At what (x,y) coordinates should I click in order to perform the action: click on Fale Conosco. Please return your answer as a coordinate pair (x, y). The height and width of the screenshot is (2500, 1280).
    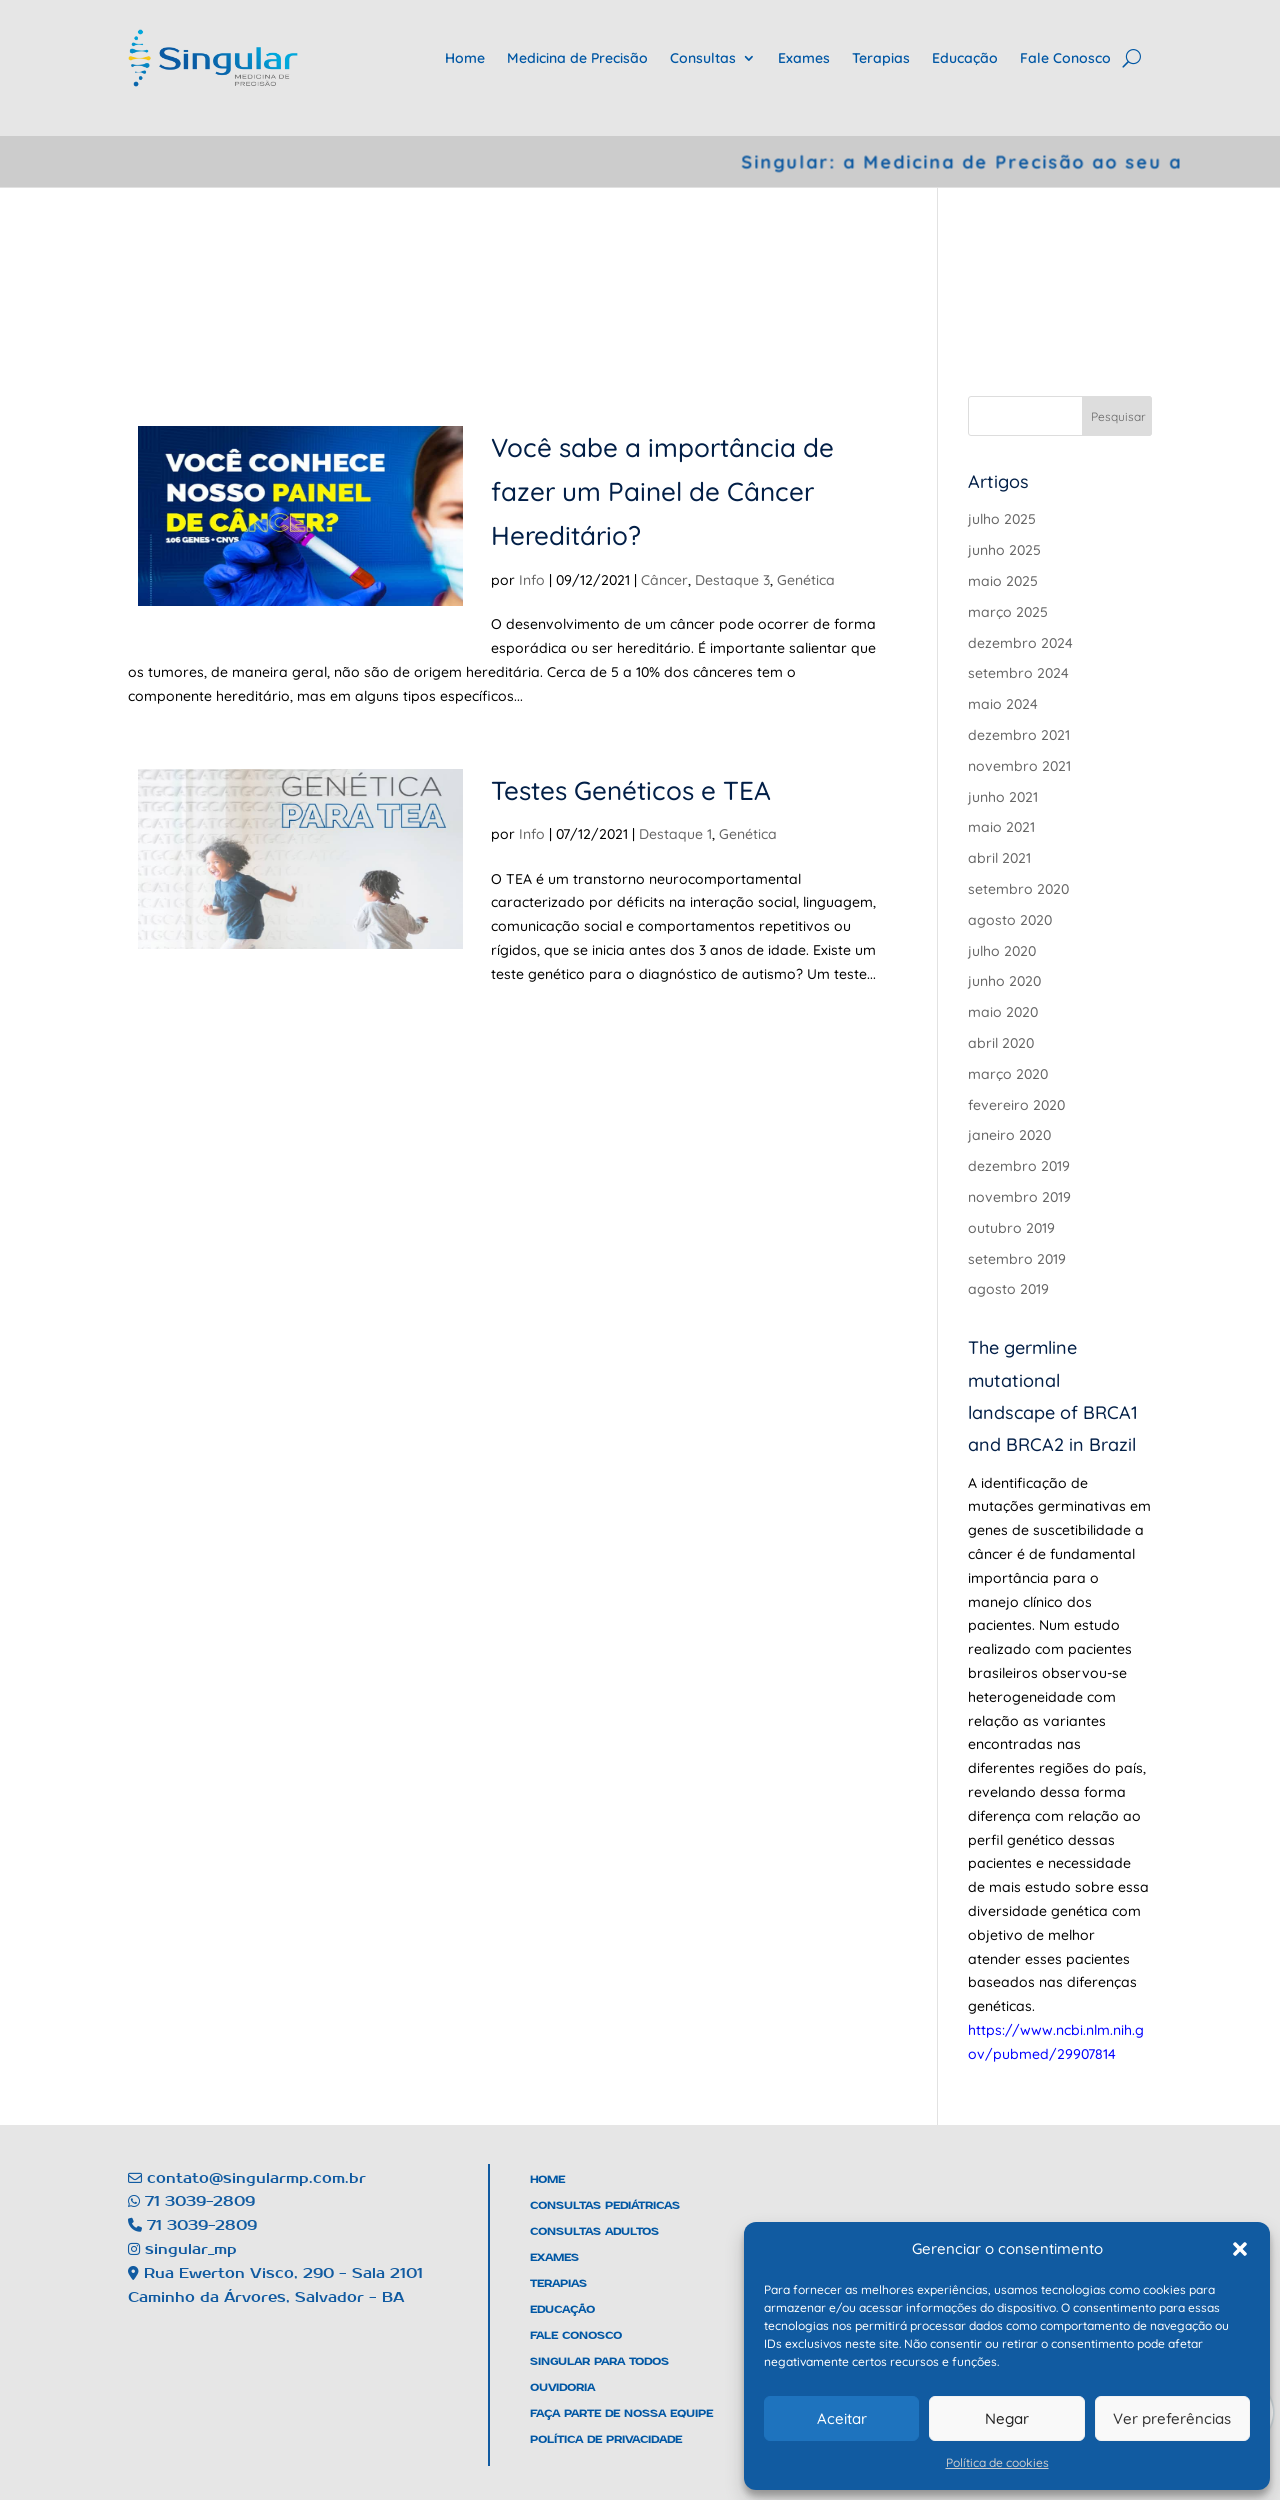
    Looking at the image, I should click on (1065, 58).